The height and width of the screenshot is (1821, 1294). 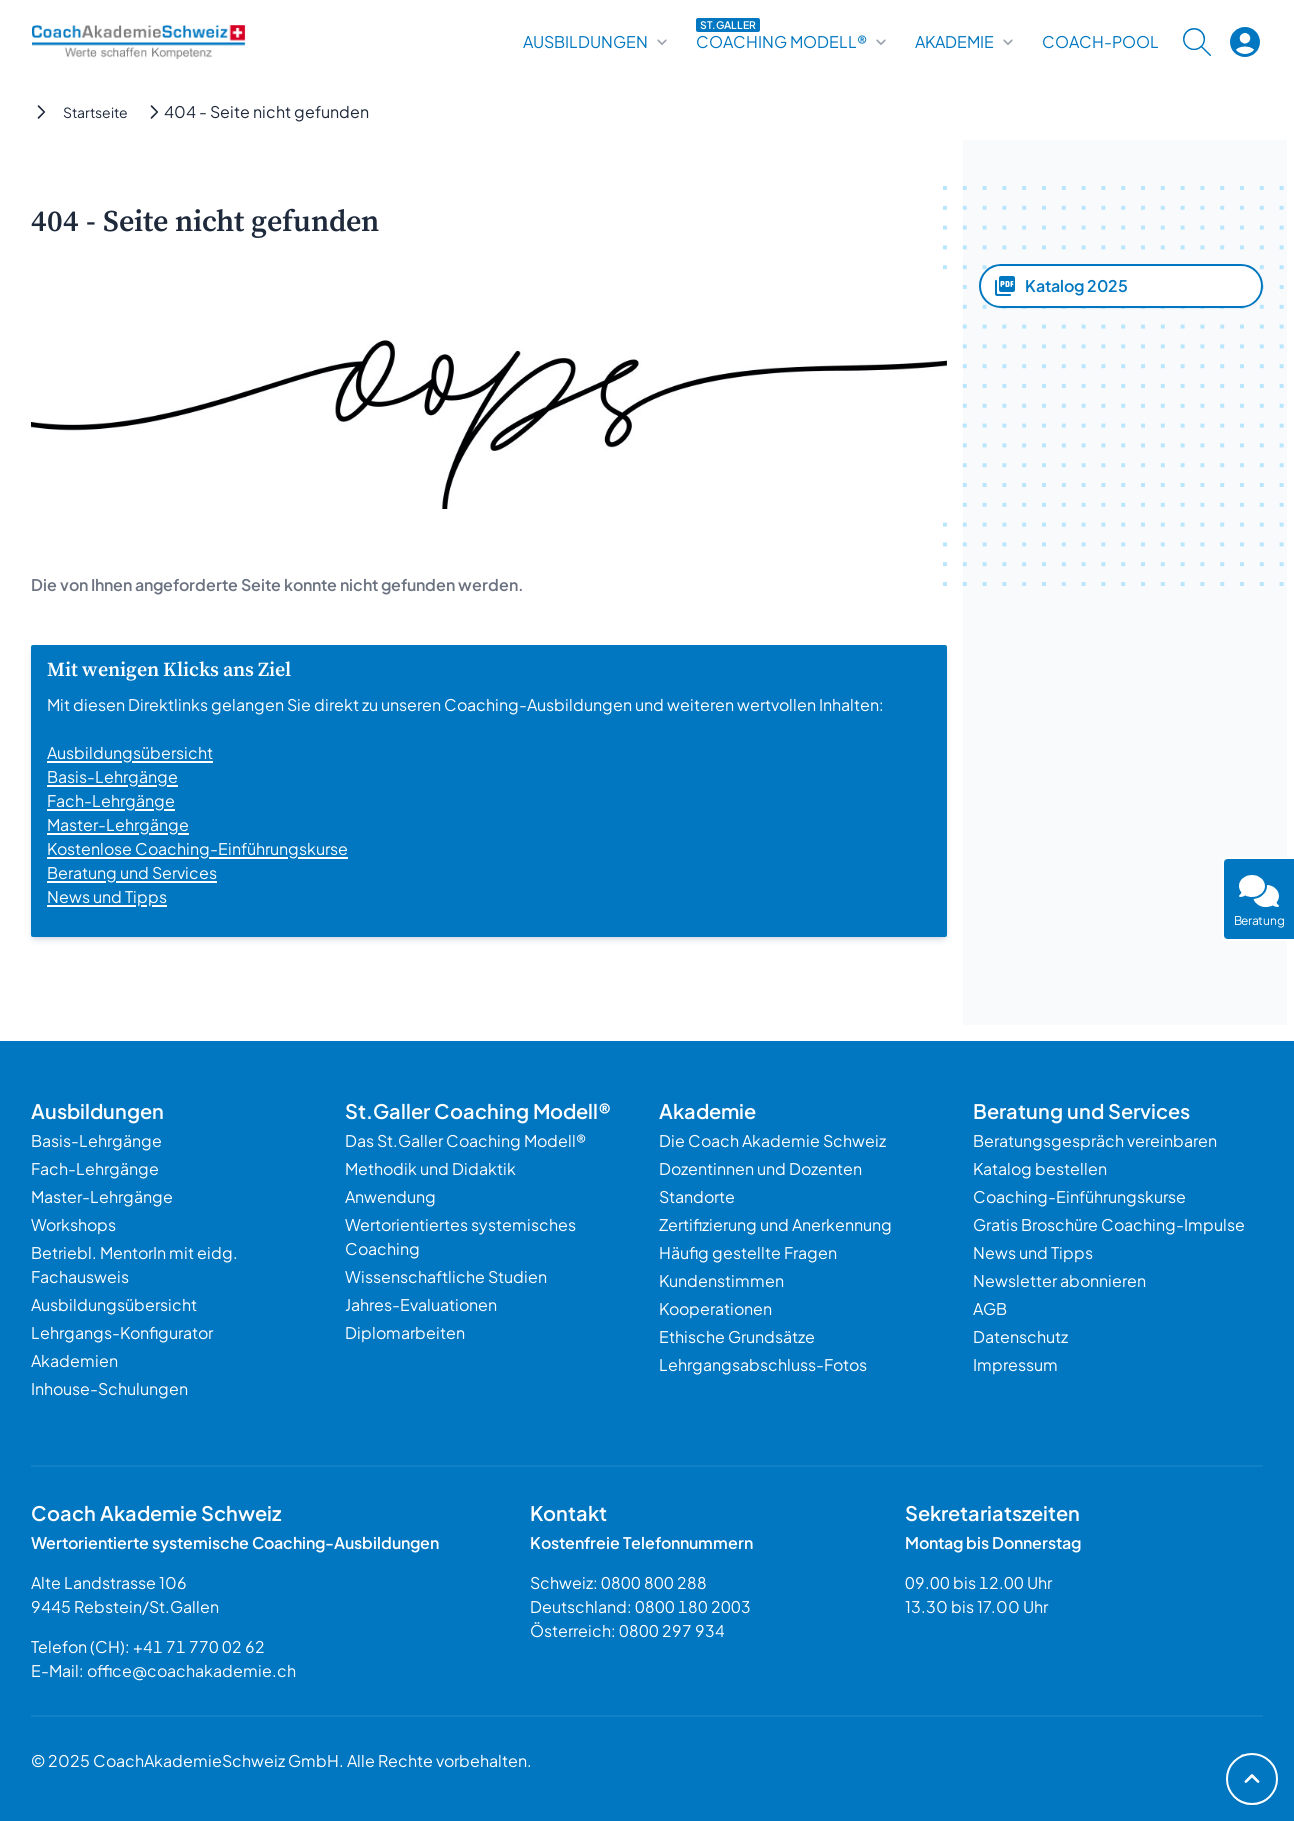 I want to click on Anwendung, so click(x=390, y=1196).